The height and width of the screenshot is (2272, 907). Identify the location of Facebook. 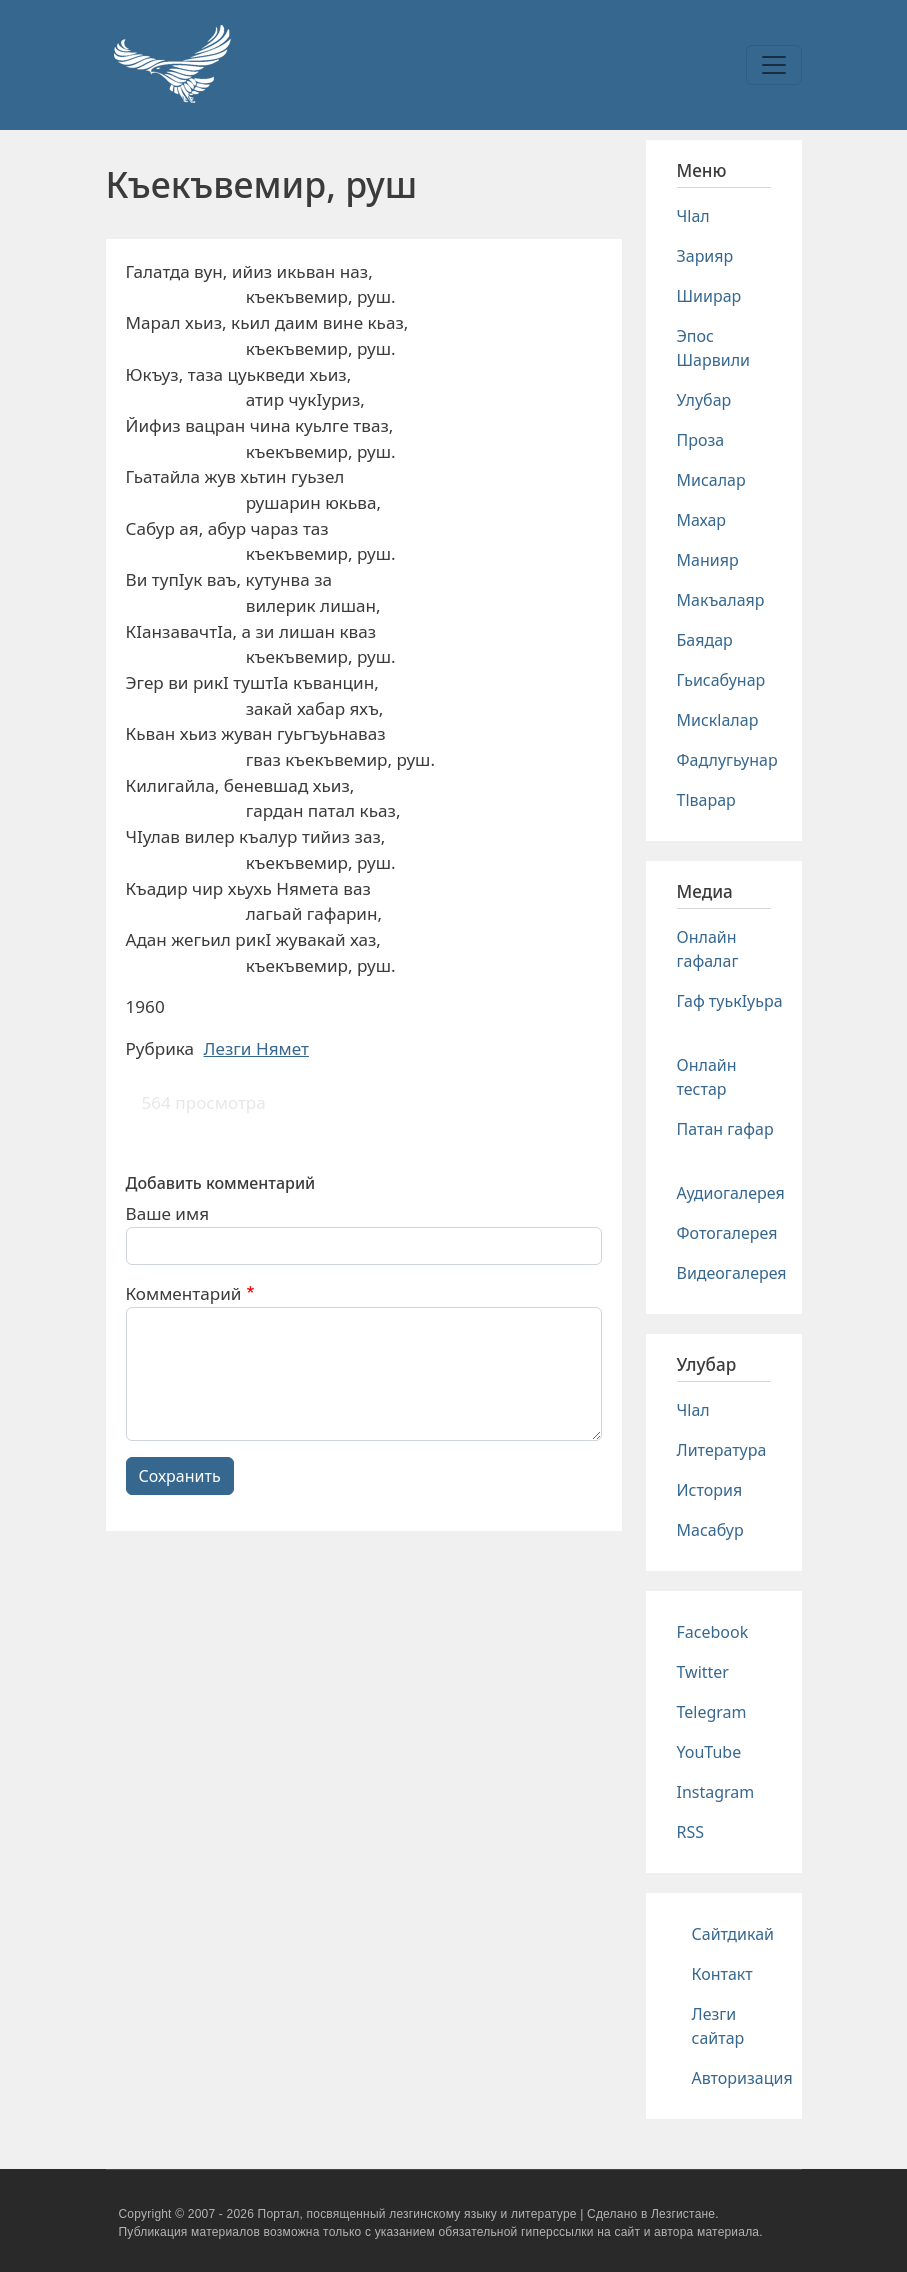
(713, 1632).